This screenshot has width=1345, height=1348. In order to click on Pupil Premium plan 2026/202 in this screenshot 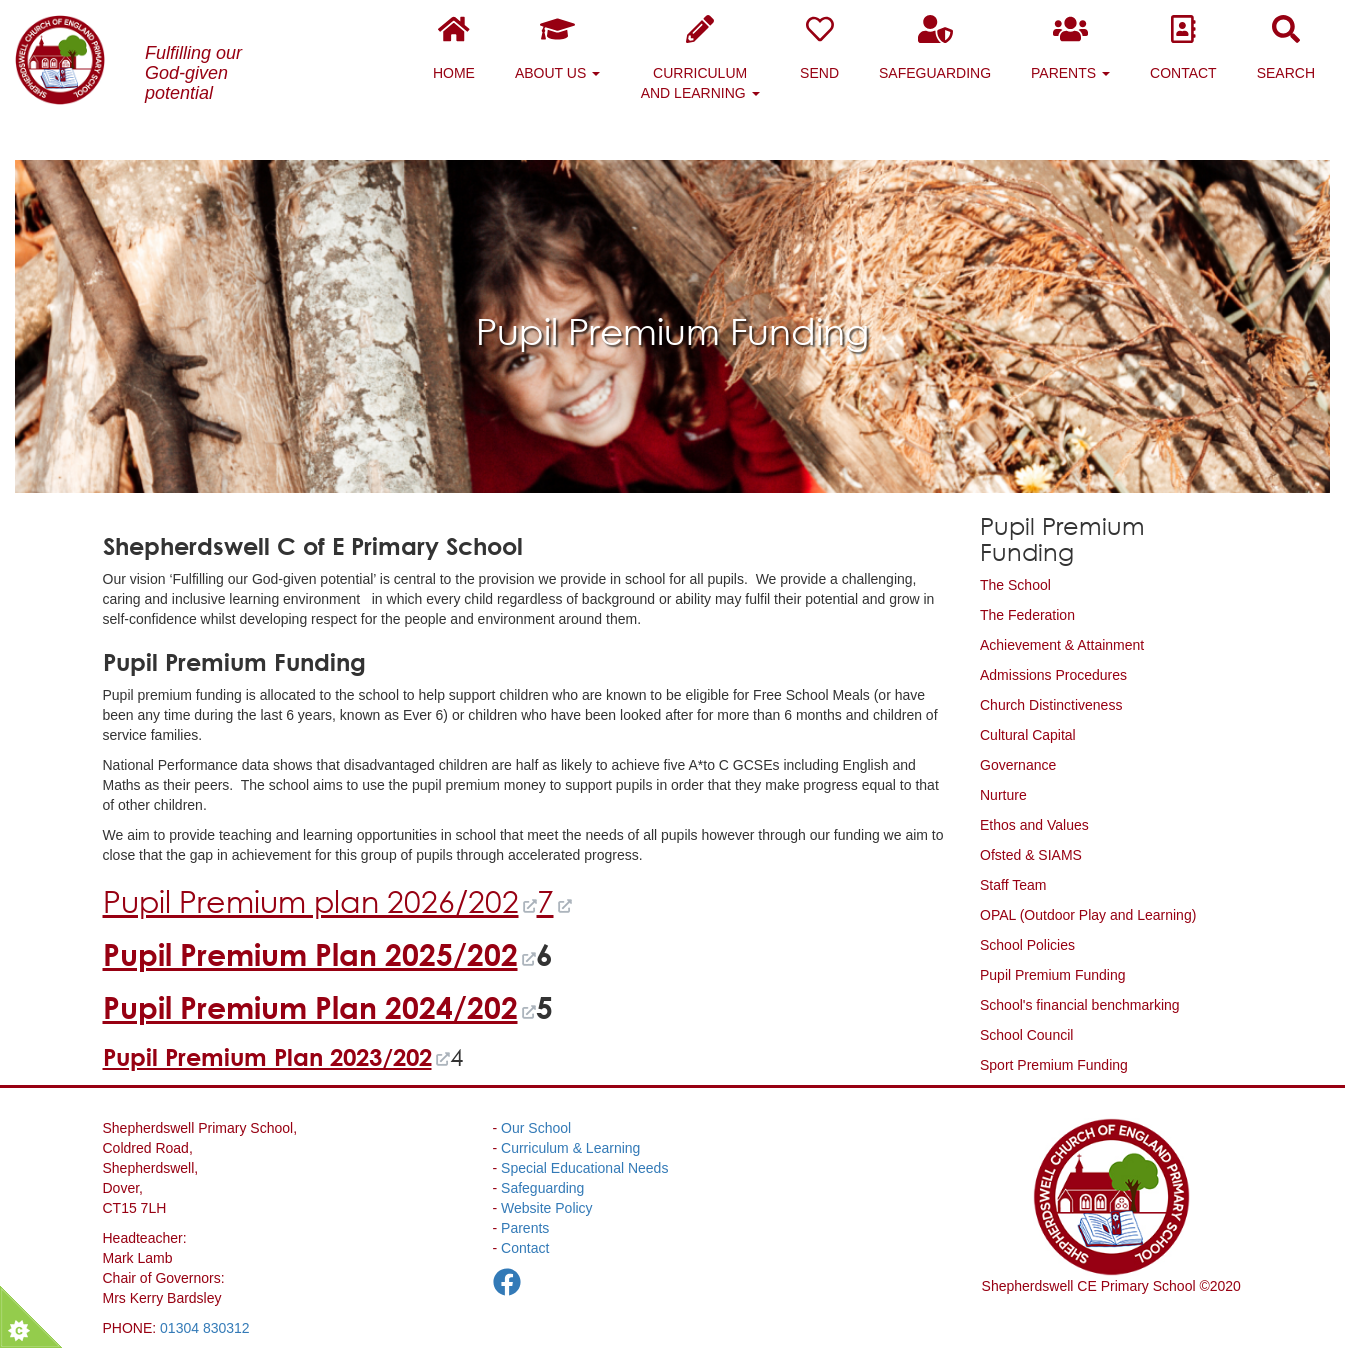, I will do `click(311, 901)`.